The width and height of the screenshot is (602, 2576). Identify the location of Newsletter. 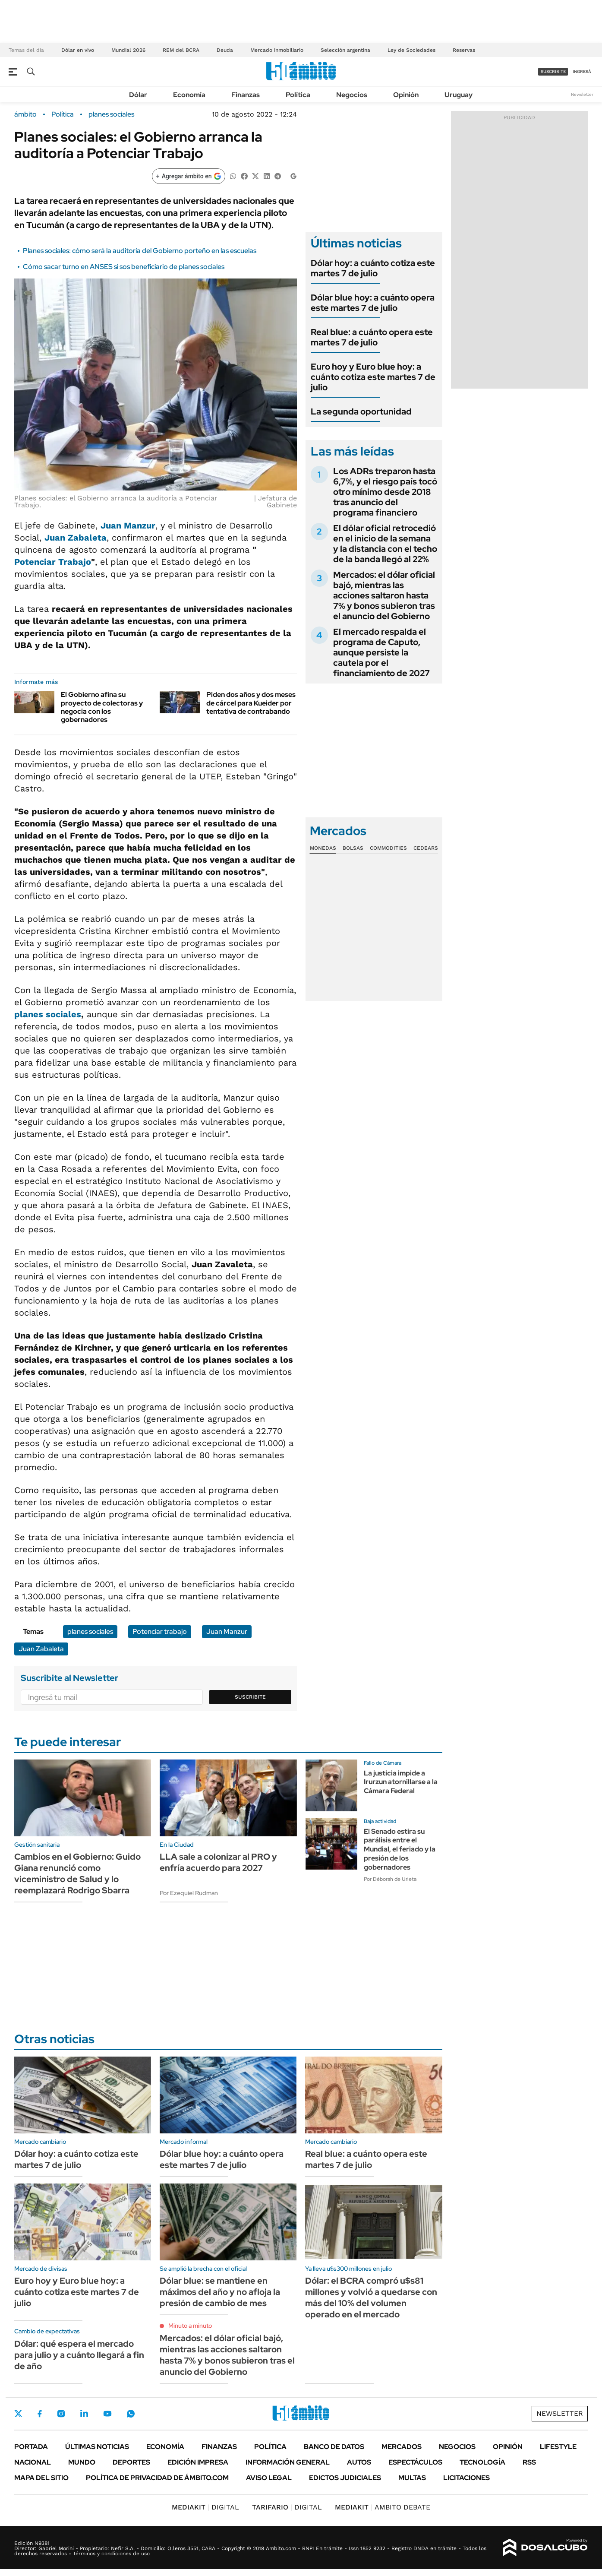
(582, 94).